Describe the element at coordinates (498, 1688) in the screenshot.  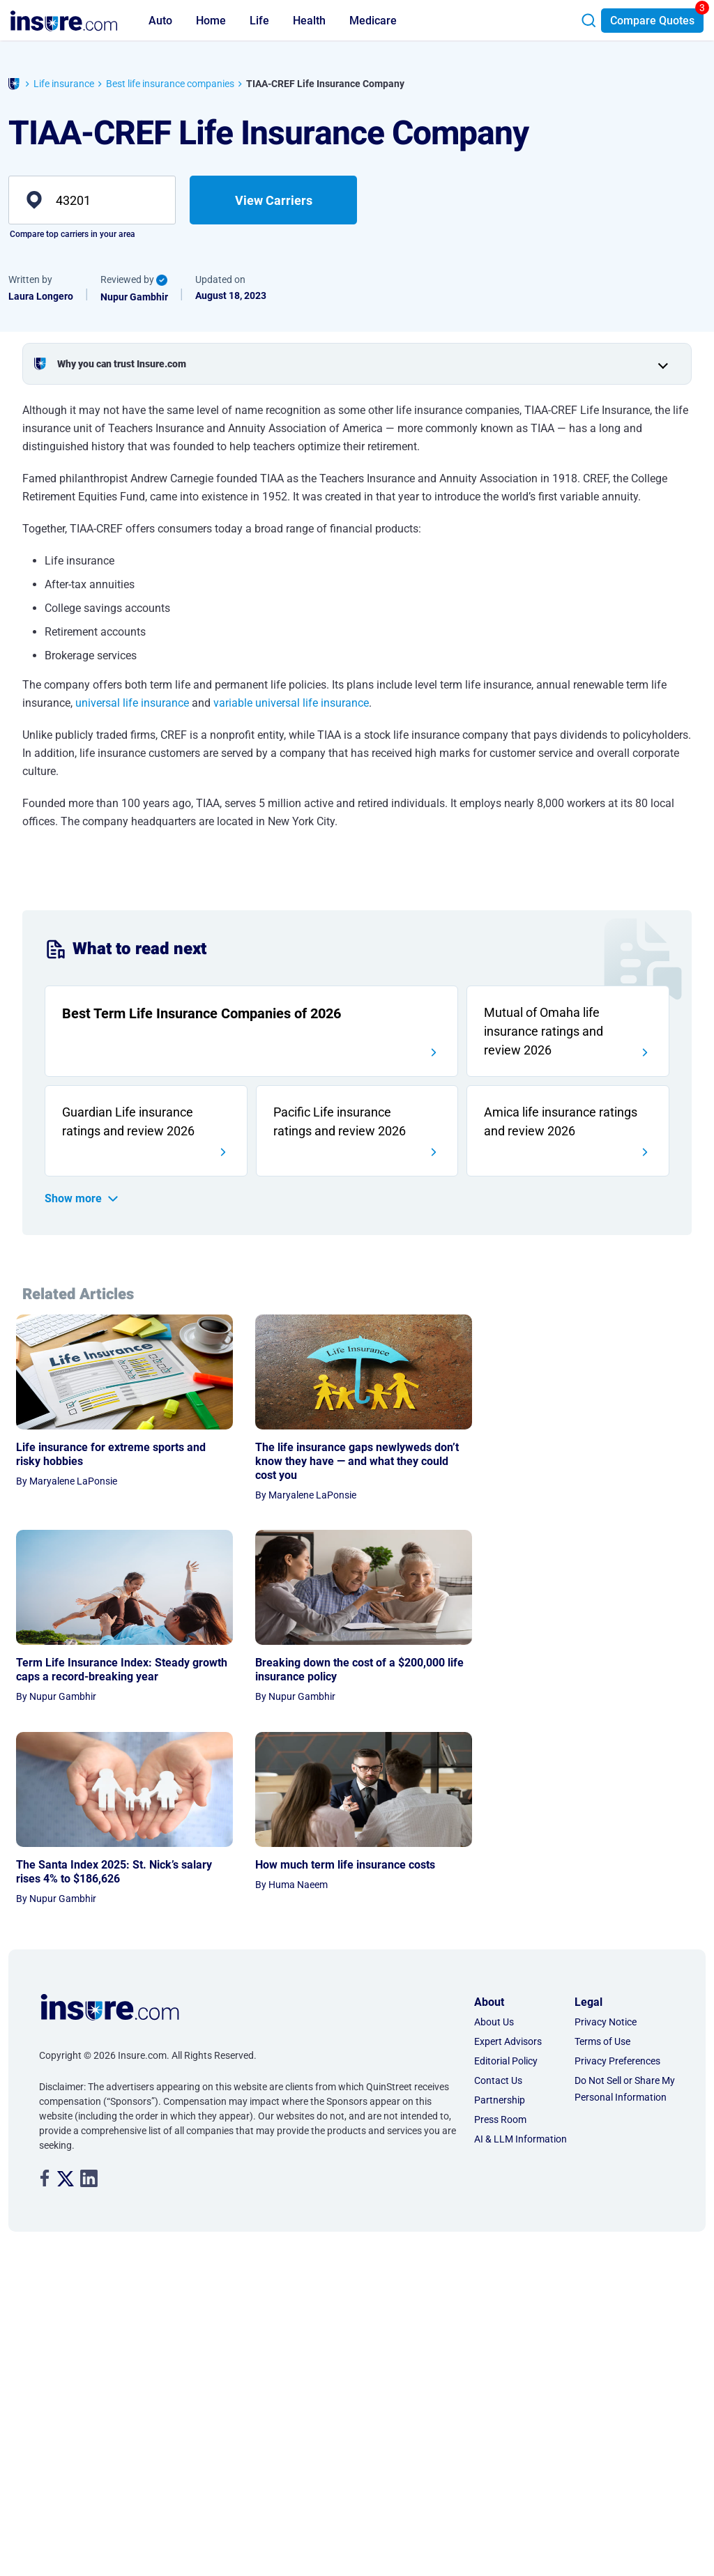
I see `Contact Us` at that location.